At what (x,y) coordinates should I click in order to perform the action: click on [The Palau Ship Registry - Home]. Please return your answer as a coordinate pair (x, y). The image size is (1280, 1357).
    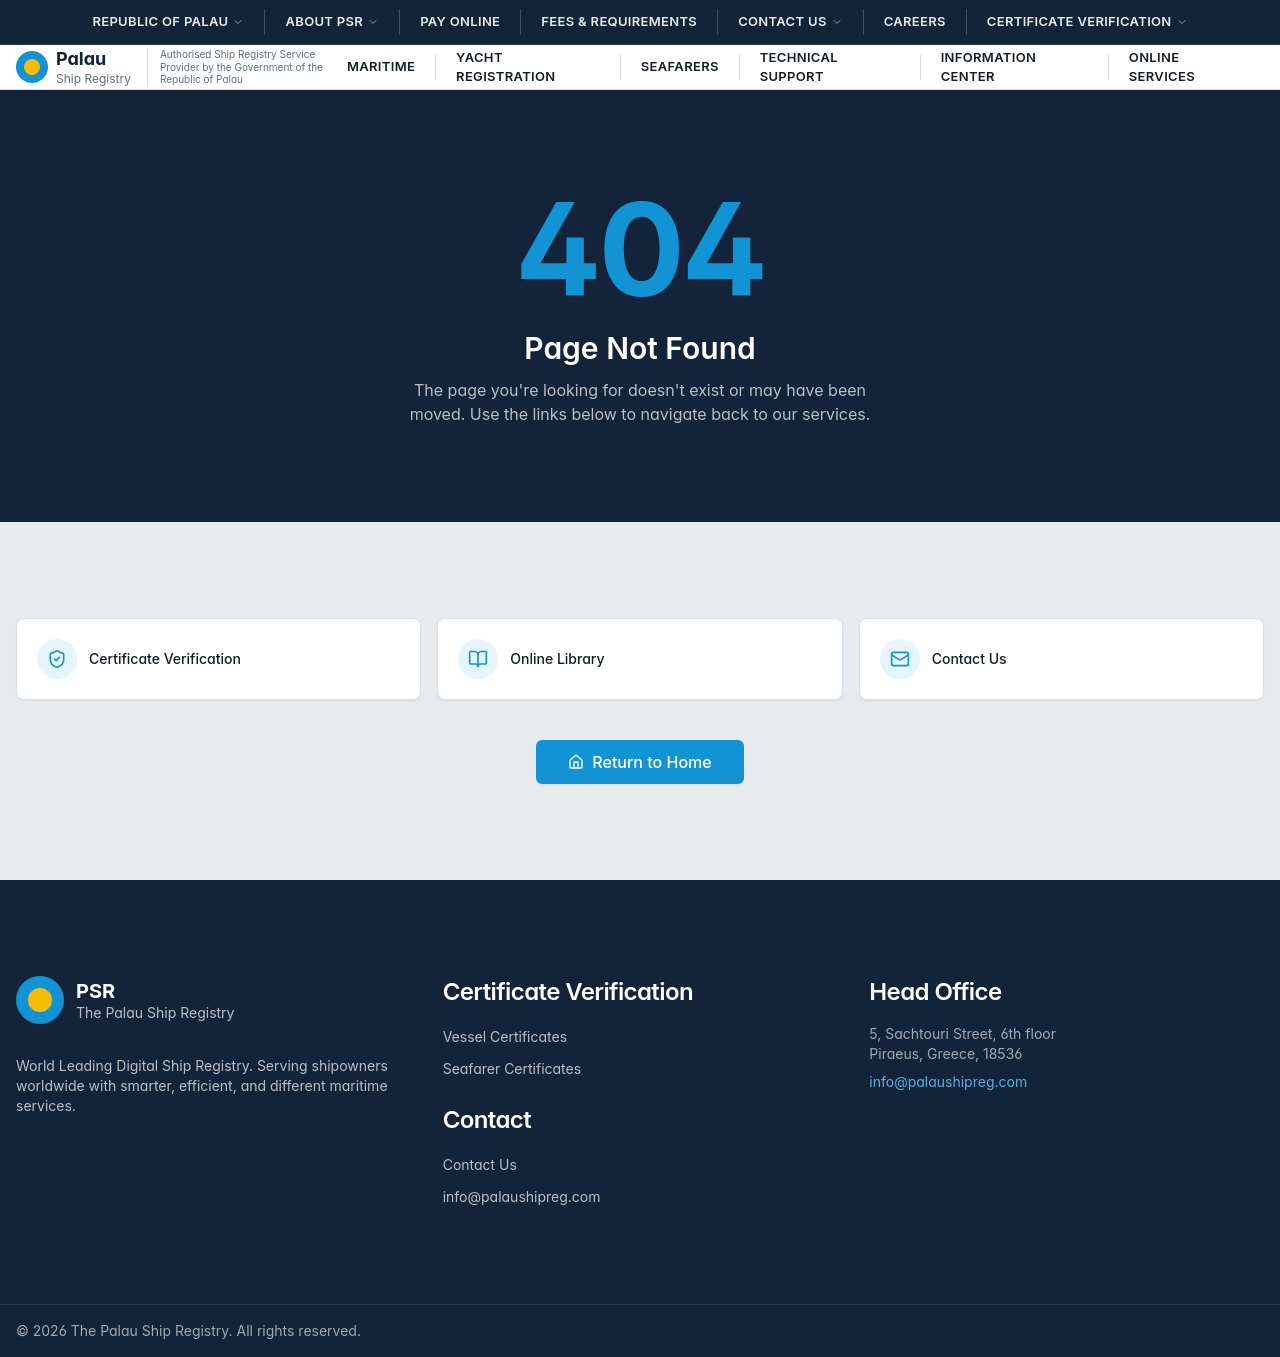
    Looking at the image, I should click on (73, 67).